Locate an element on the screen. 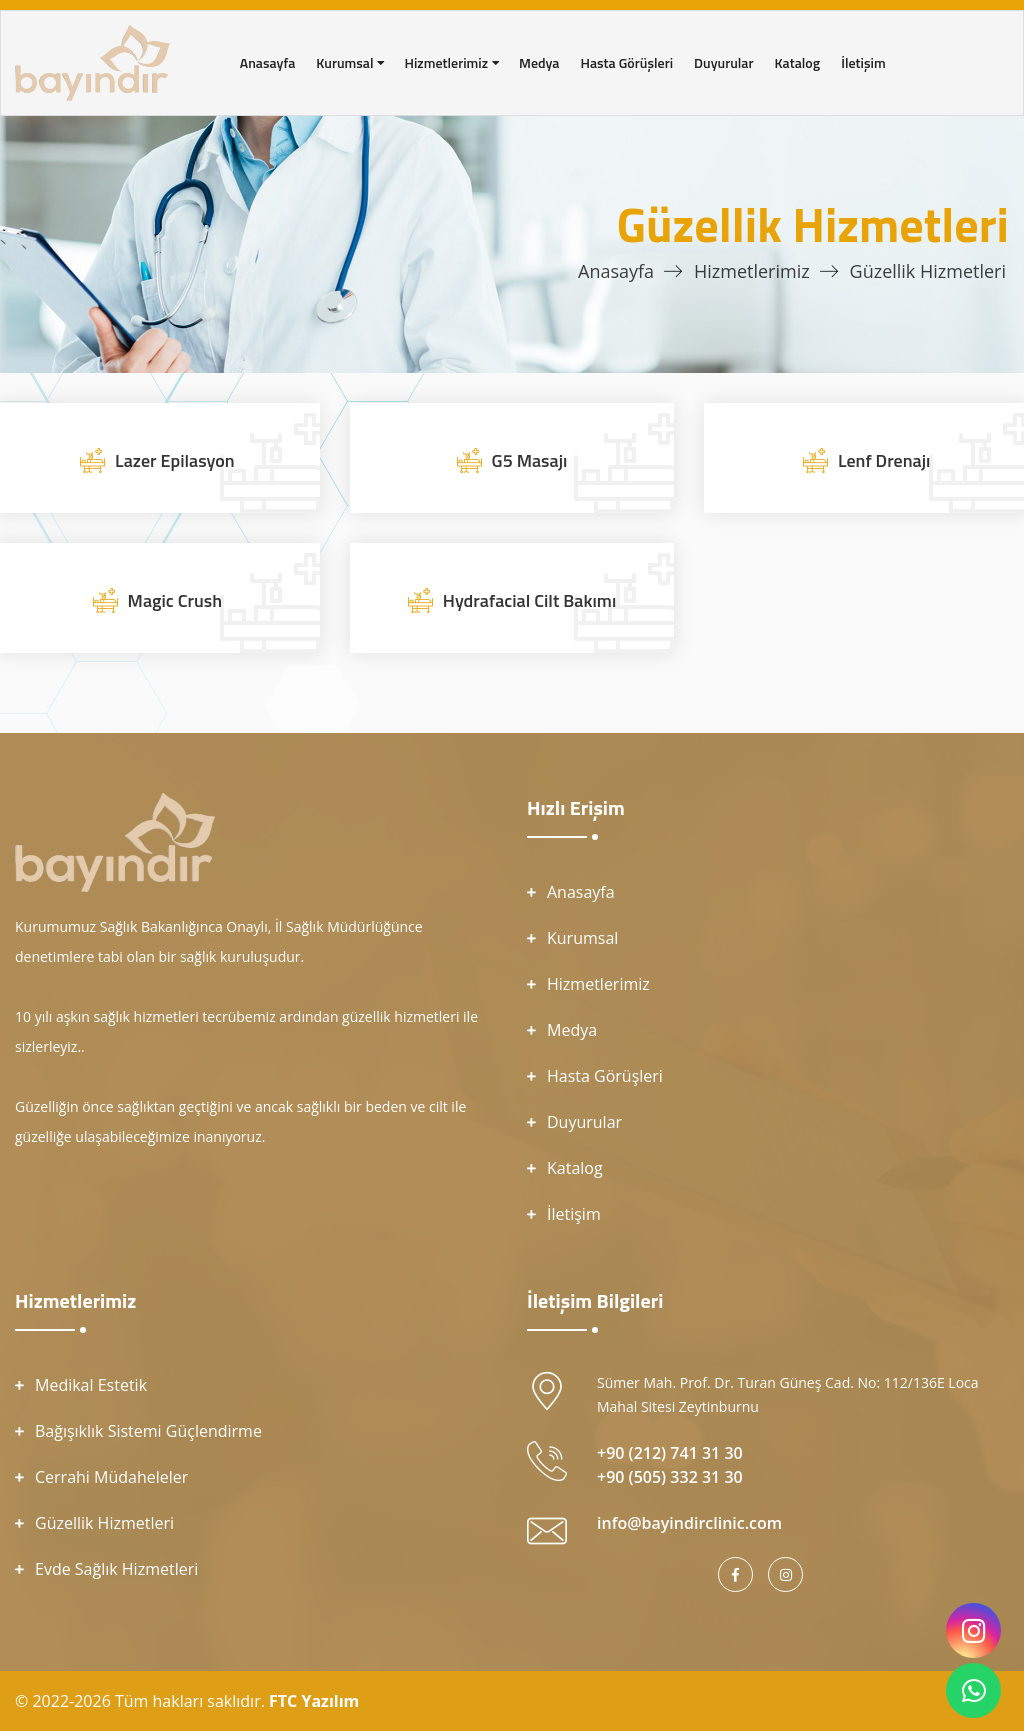  Güzellik Hizmetleri is located at coordinates (104, 1523).